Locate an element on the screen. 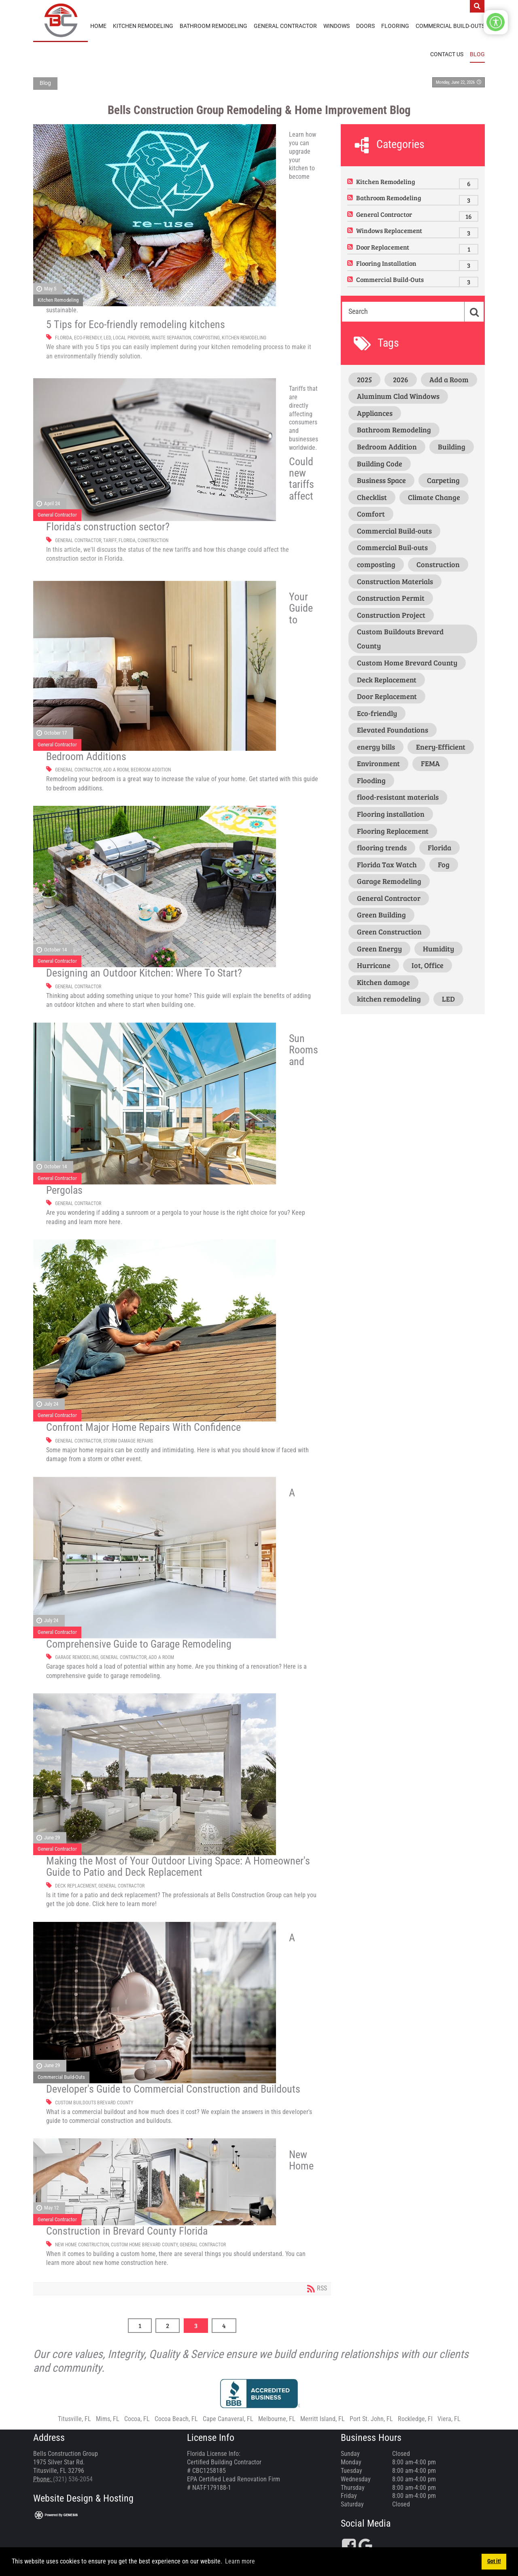 This screenshot has height=2576, width=518. Cocoa, FL is located at coordinates (137, 2417).